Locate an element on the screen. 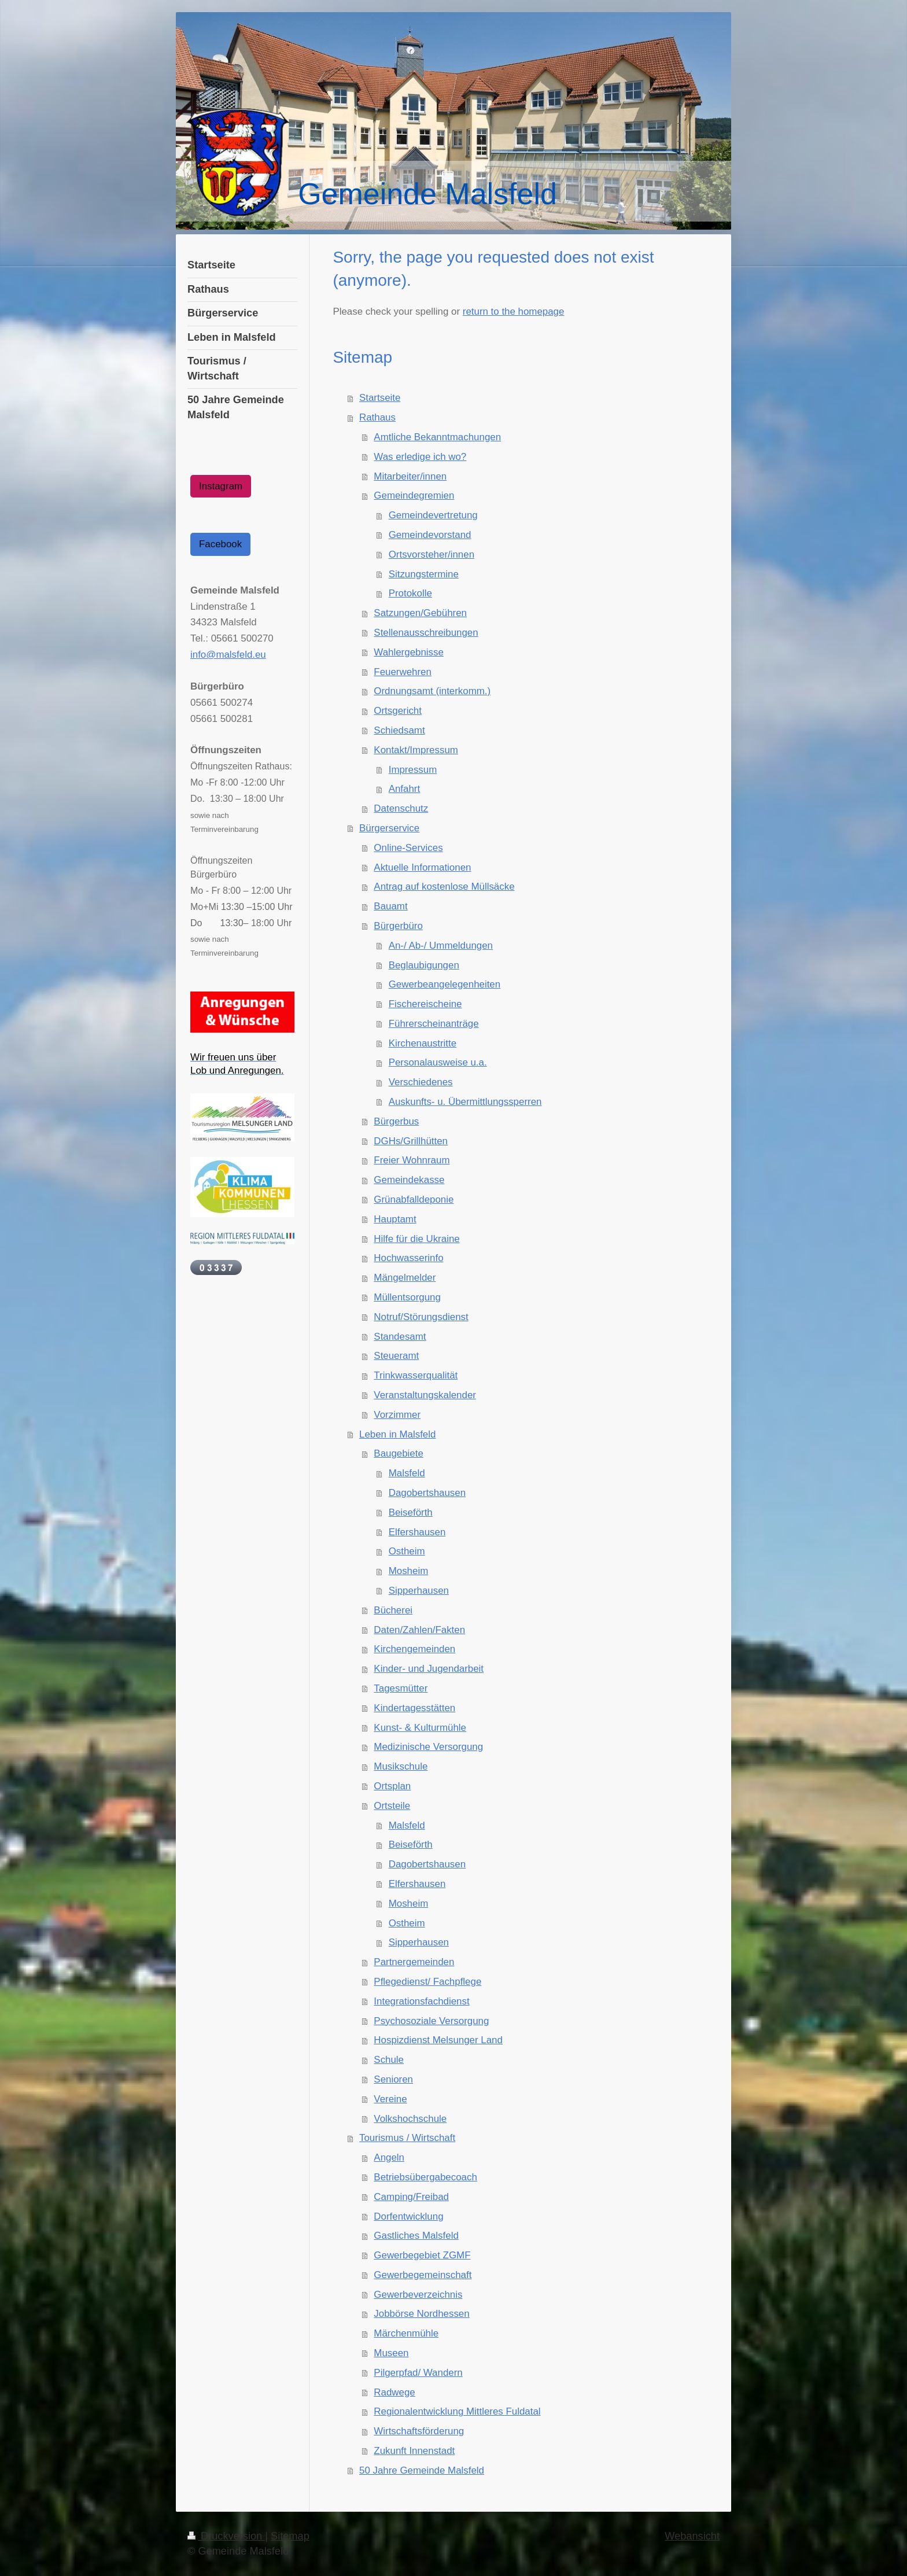 The height and width of the screenshot is (2576, 907). DGHs/Grillhütten is located at coordinates (411, 1141).